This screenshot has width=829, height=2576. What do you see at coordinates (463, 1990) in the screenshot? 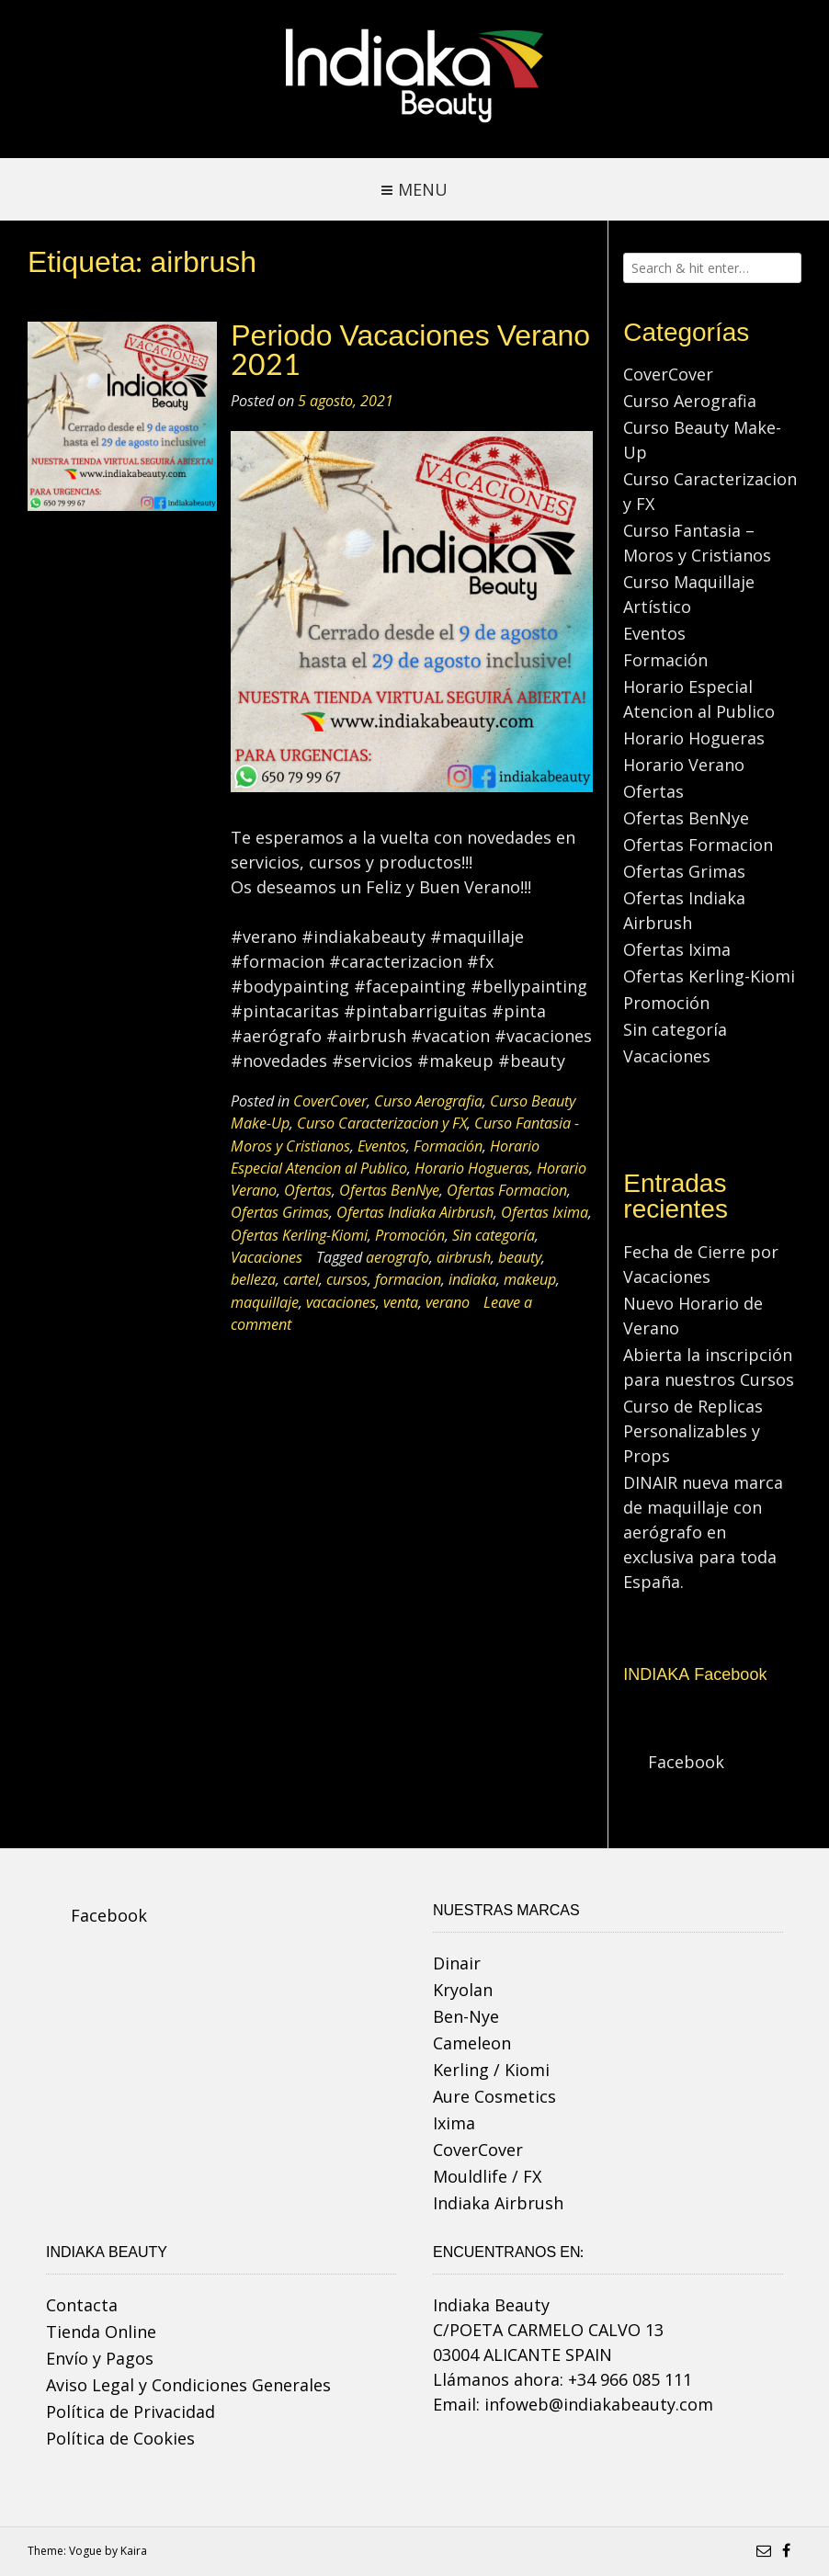
I see `Kryolan` at bounding box center [463, 1990].